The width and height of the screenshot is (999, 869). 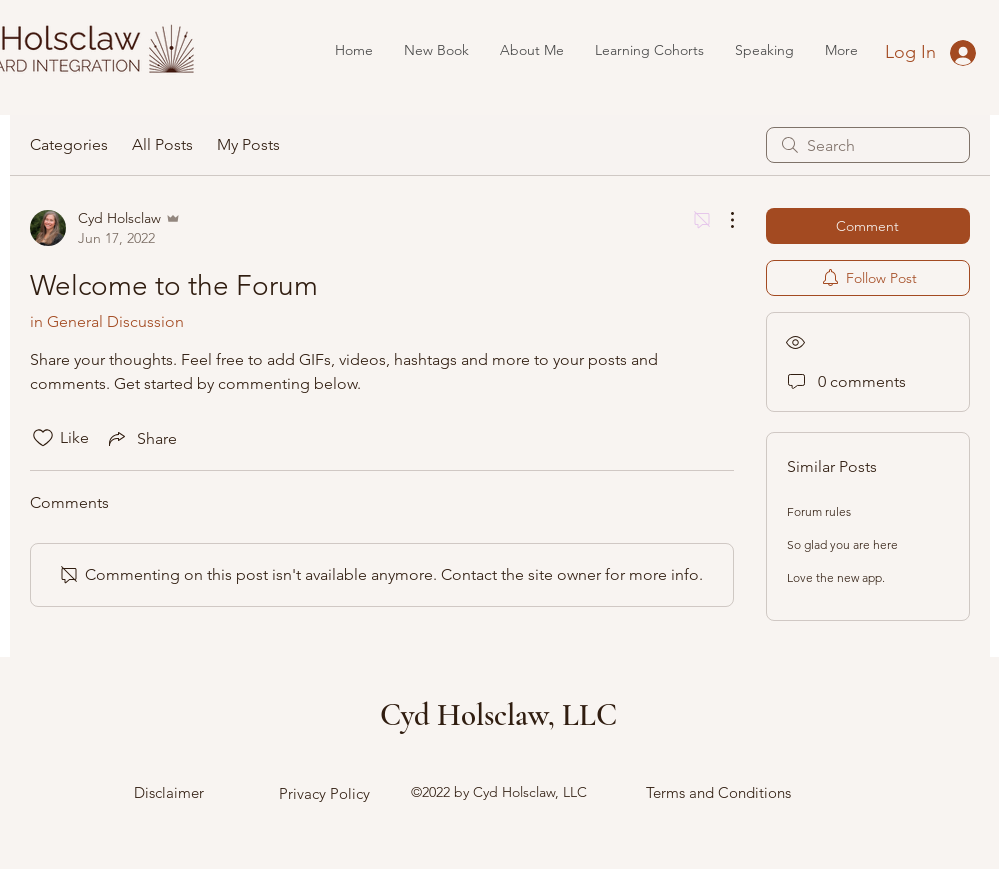 I want to click on My Posts, so click(x=248, y=144).